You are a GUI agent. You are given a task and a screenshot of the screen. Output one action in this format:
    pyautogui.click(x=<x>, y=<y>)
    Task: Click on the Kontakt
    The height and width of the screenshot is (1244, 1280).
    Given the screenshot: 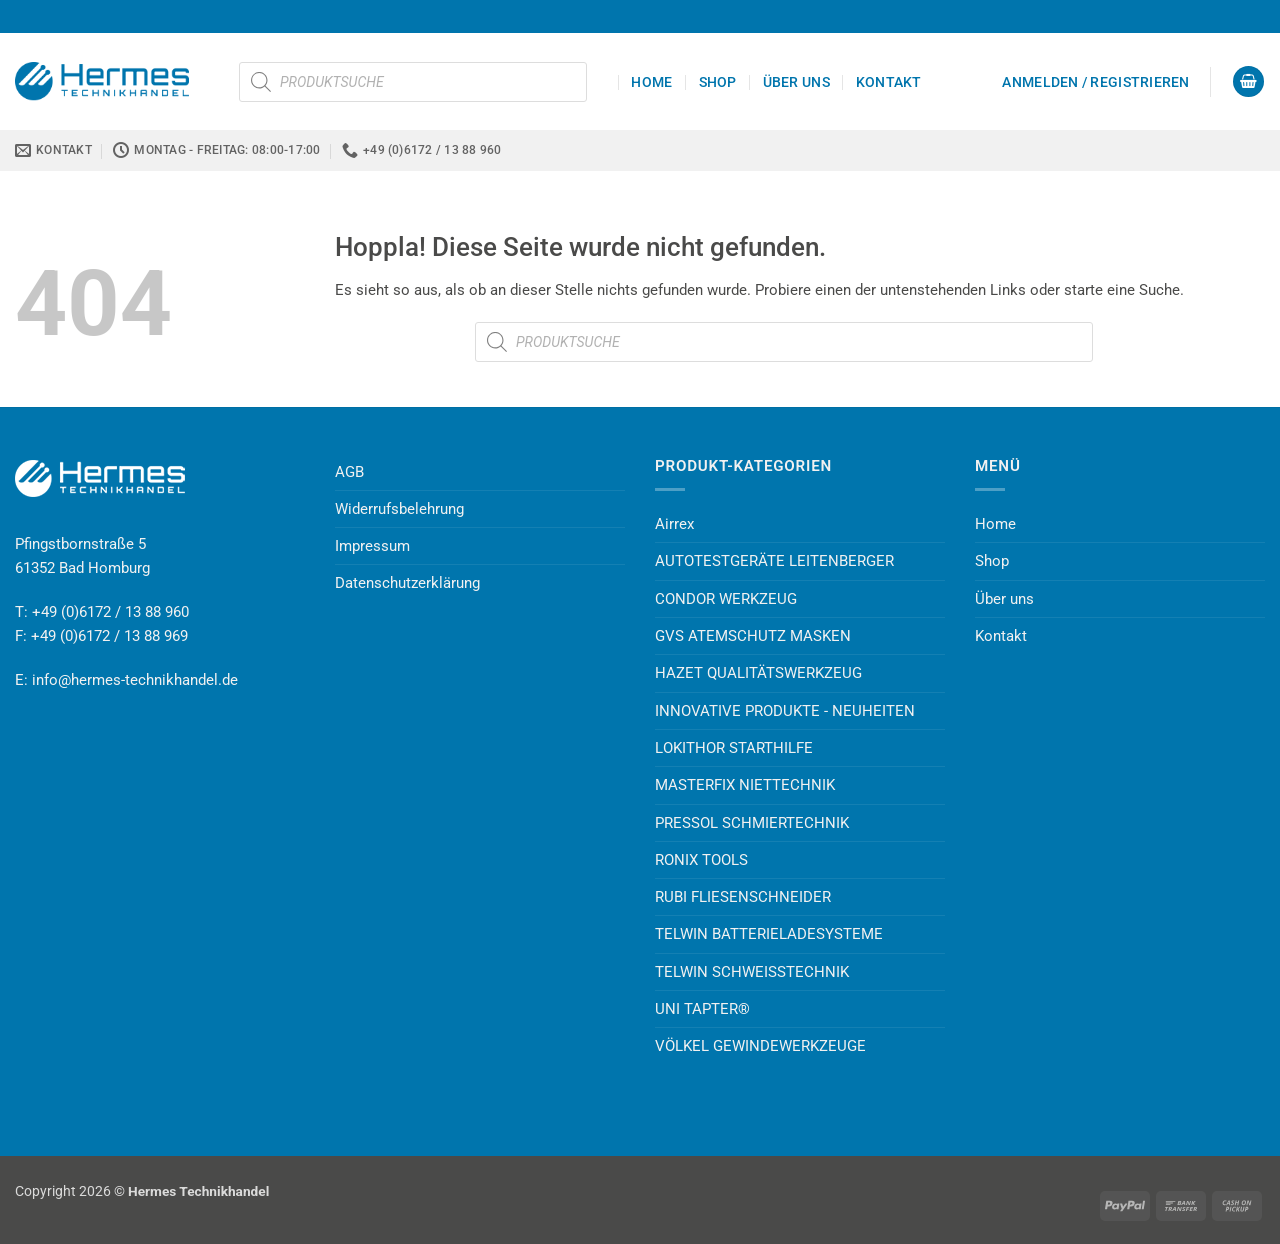 What is the action you would take?
    pyautogui.click(x=889, y=82)
    